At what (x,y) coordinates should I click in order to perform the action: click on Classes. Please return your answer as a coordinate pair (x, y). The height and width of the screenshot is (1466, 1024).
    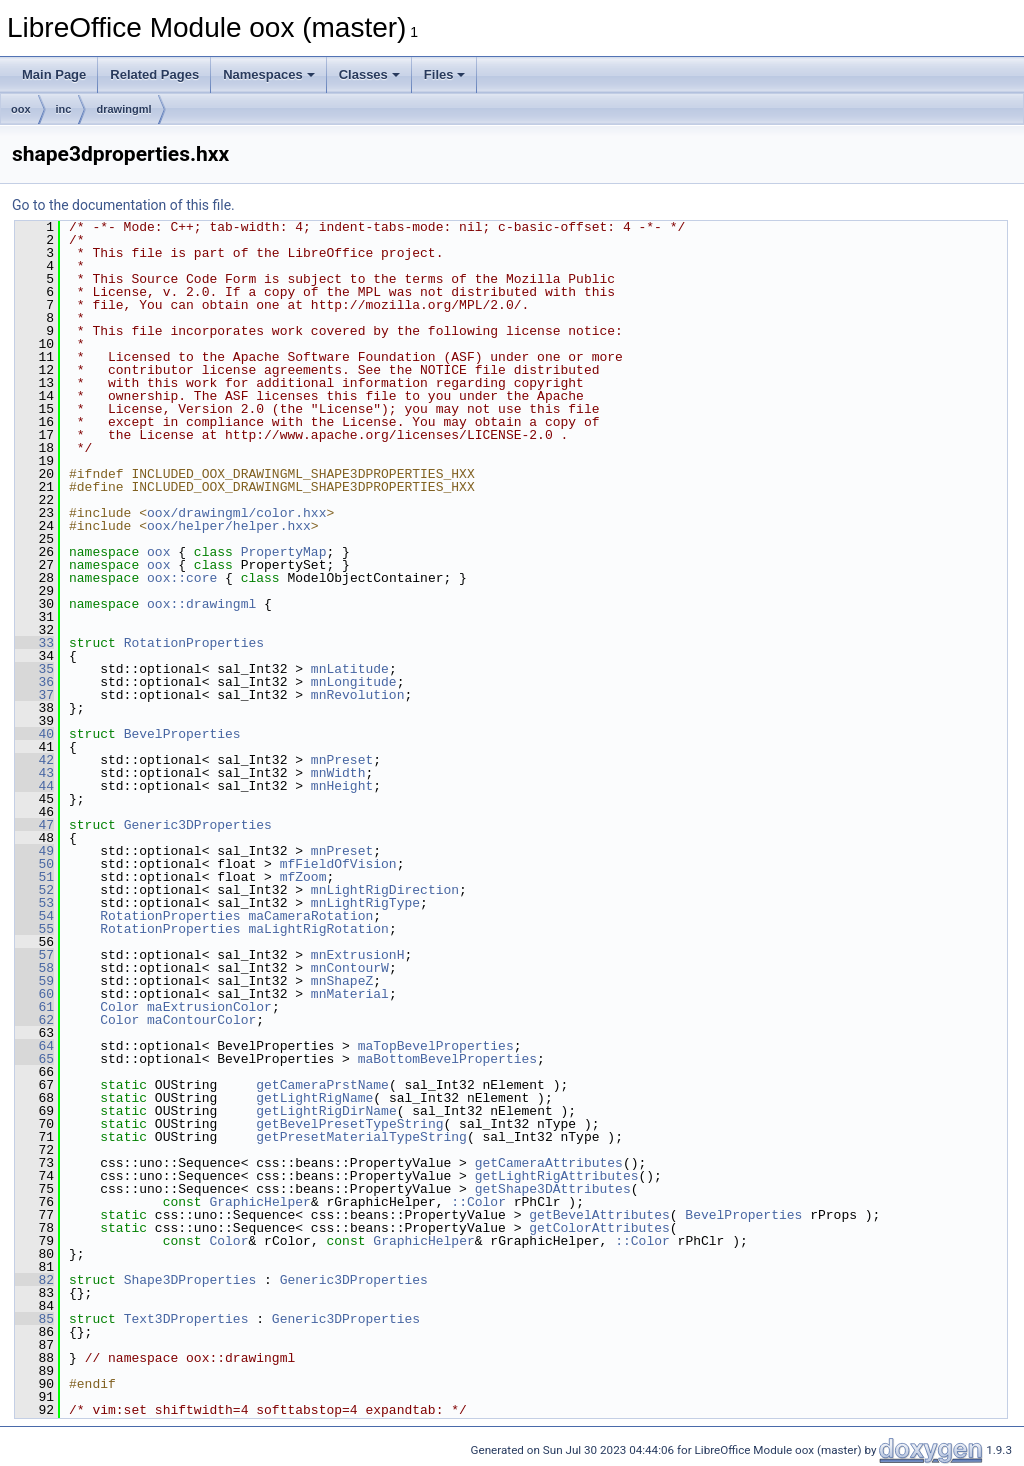
    Looking at the image, I should click on (369, 74).